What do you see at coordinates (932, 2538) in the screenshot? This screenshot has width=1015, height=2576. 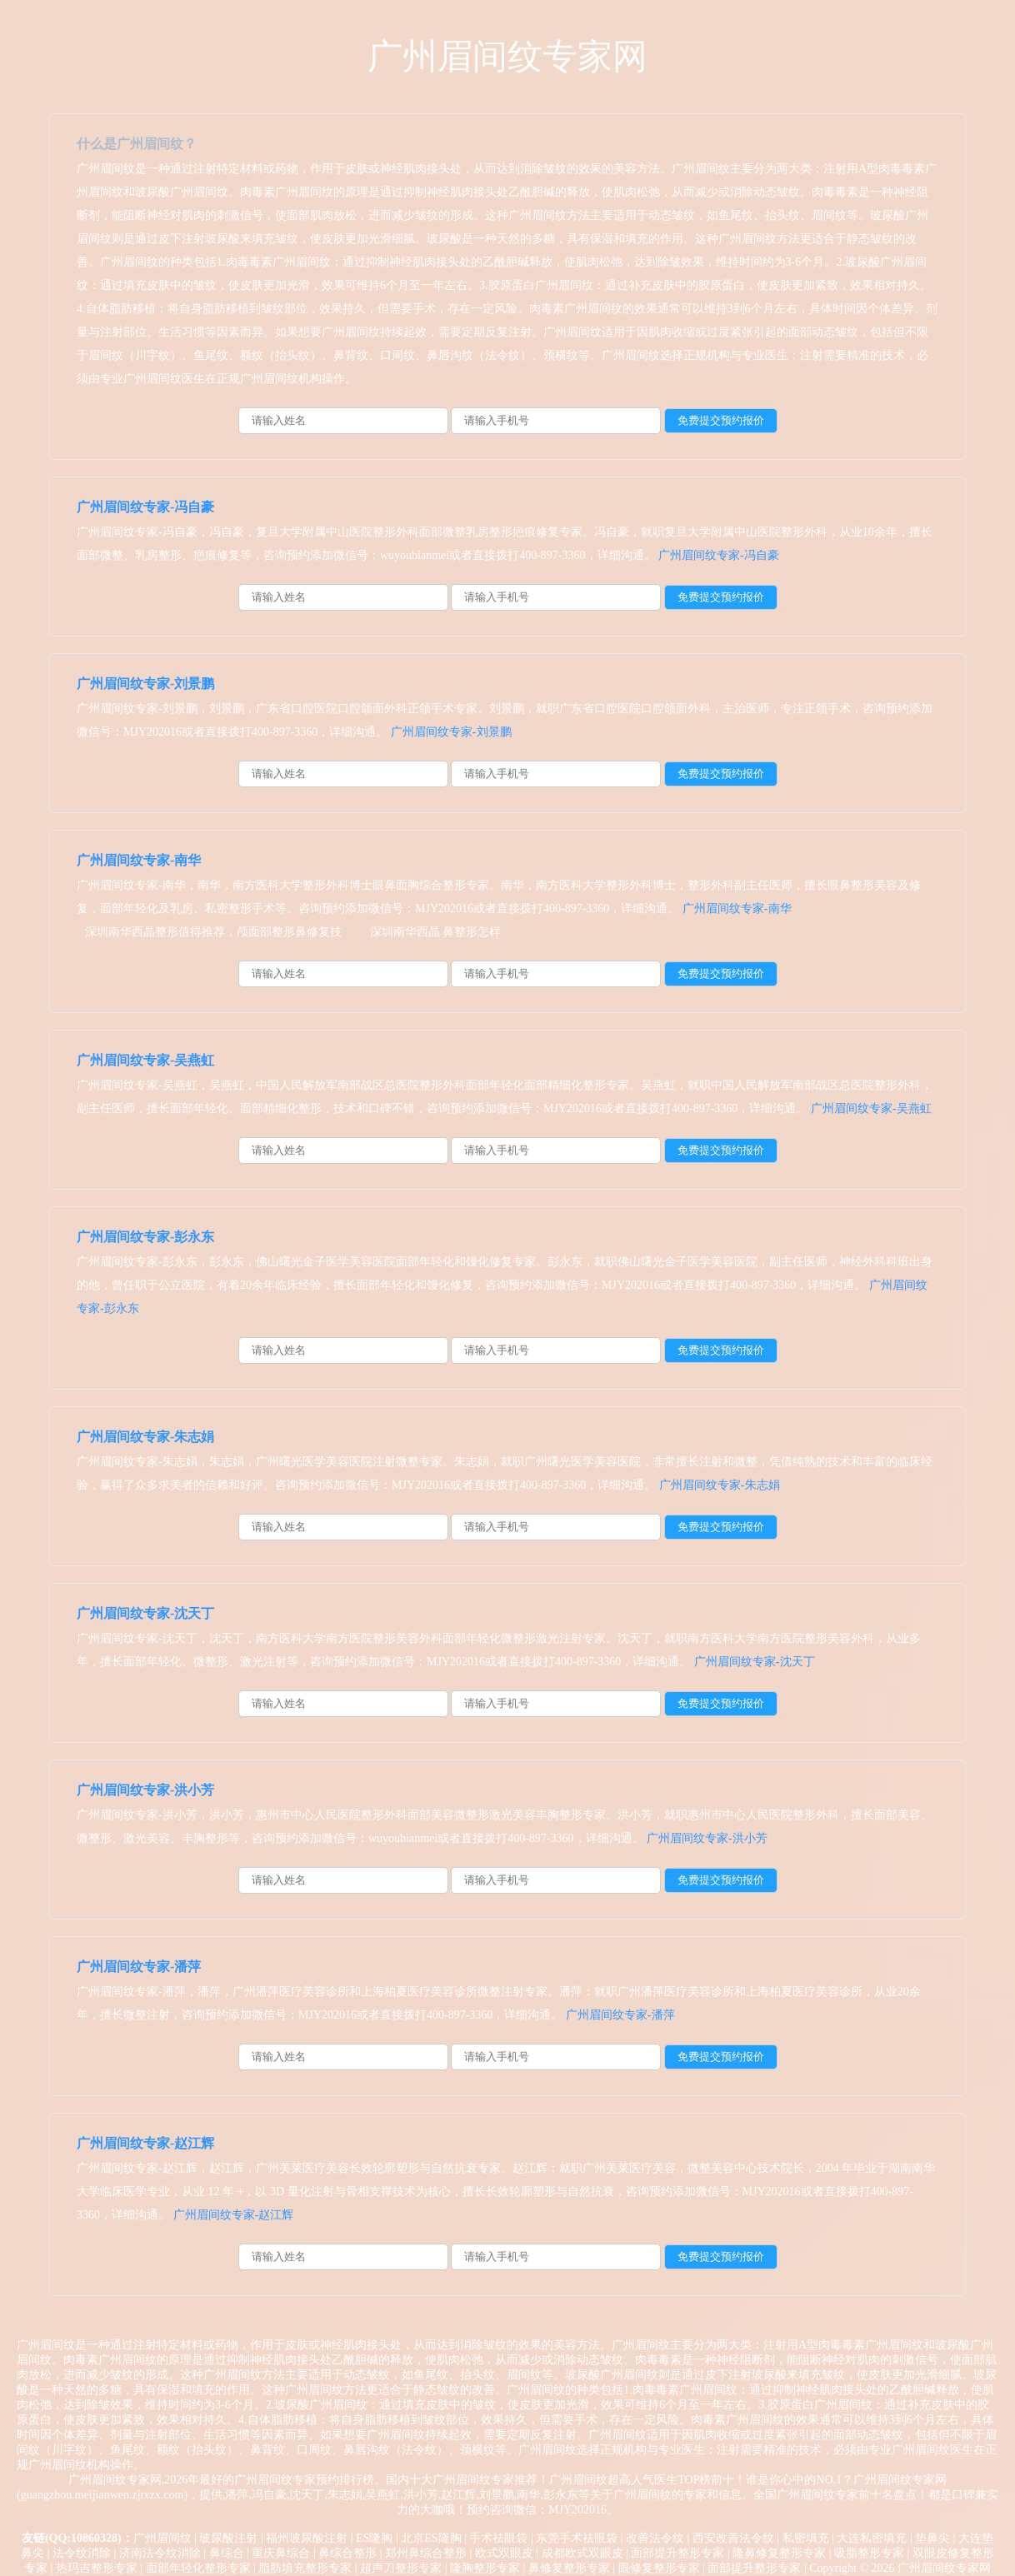 I see `垫鼻尖` at bounding box center [932, 2538].